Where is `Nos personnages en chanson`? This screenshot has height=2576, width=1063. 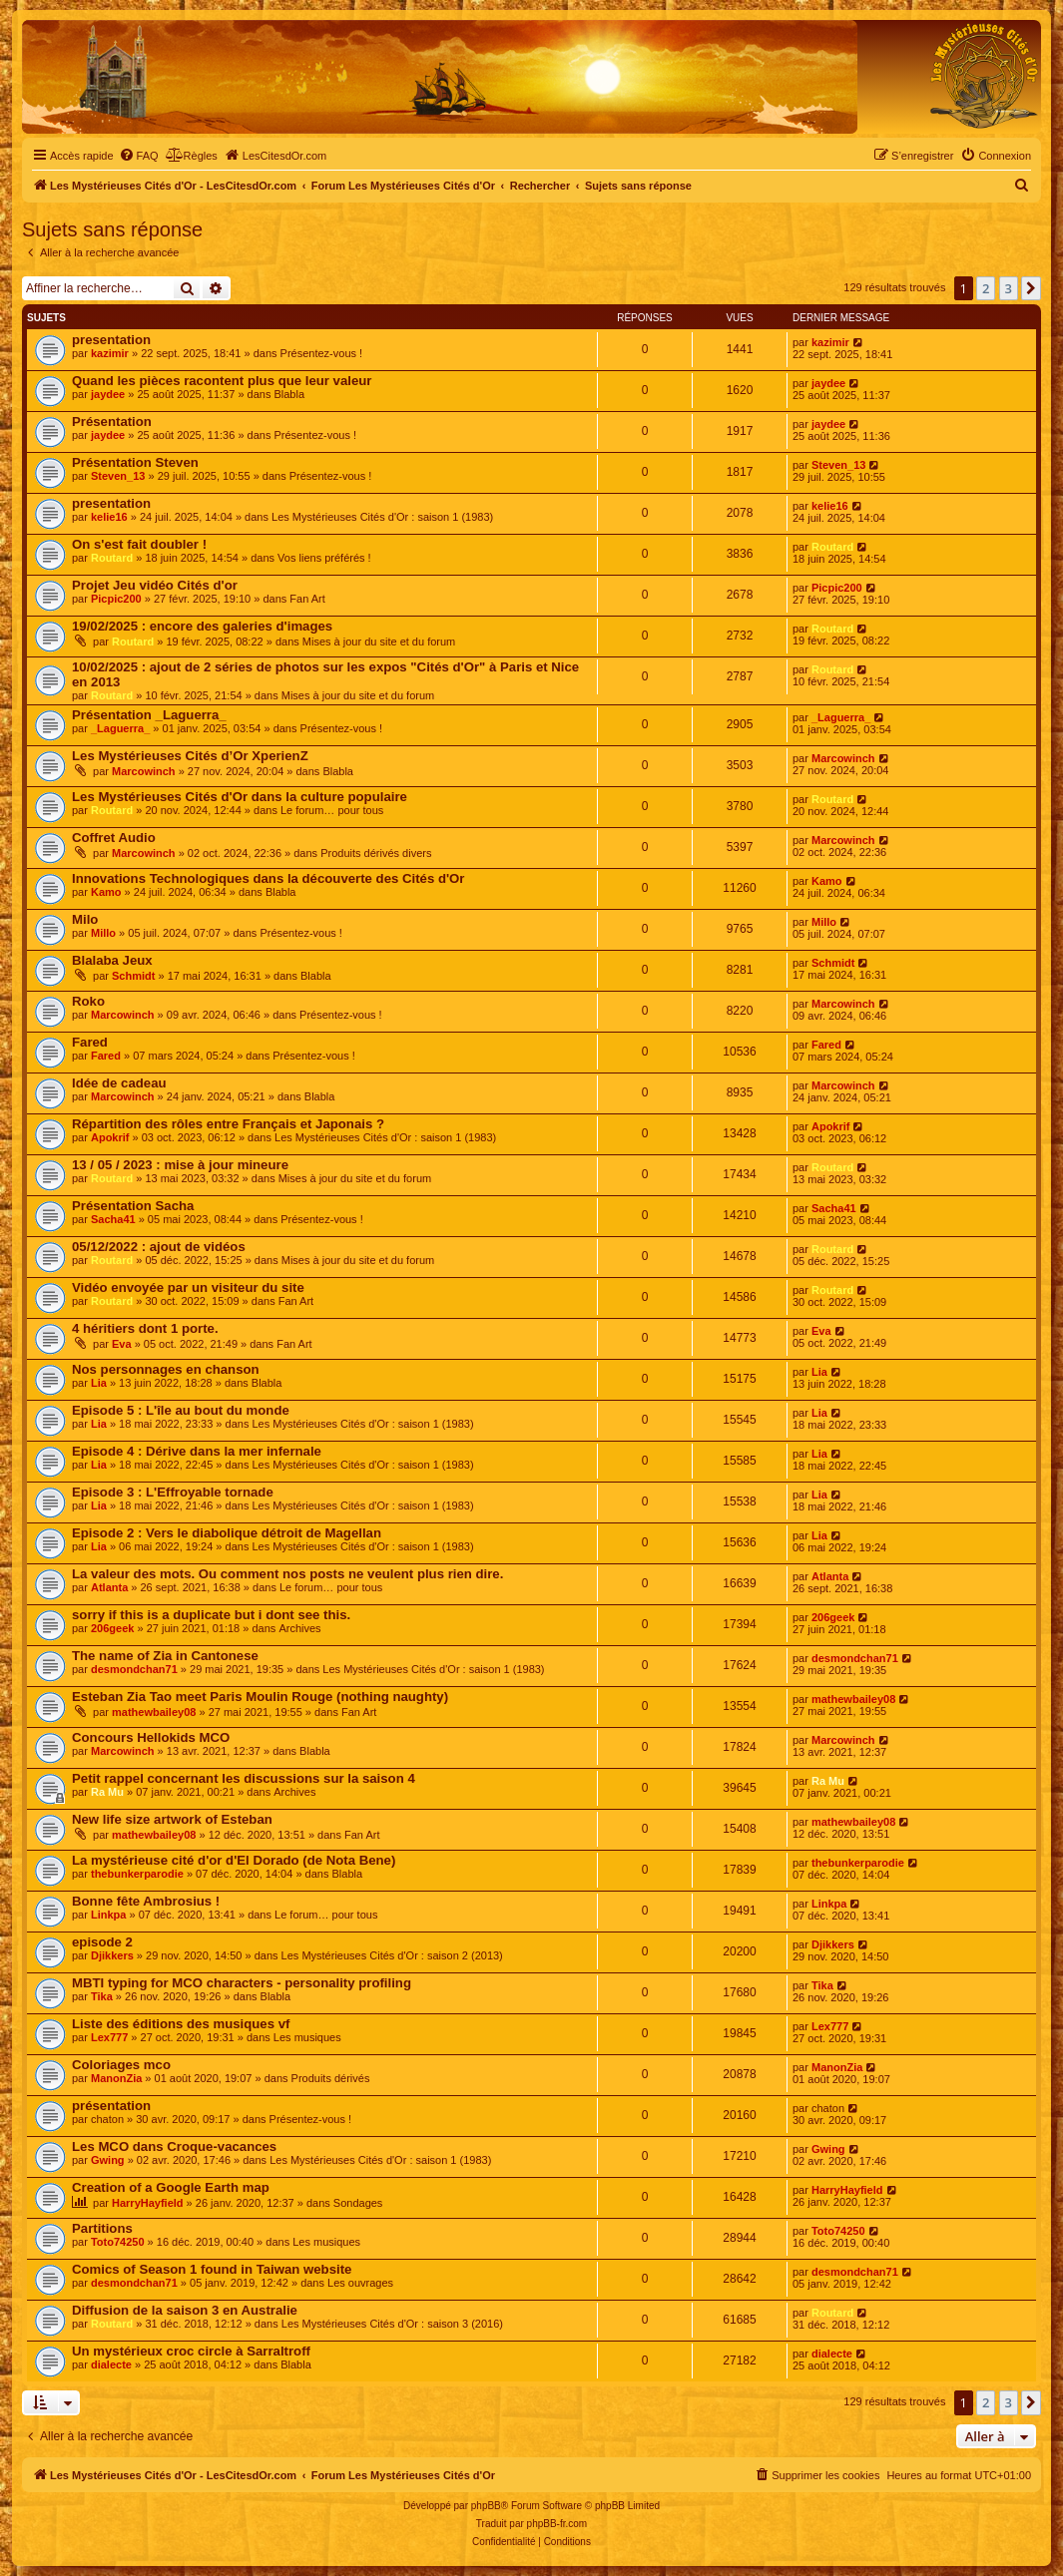 Nos personnages en chanson is located at coordinates (166, 1369).